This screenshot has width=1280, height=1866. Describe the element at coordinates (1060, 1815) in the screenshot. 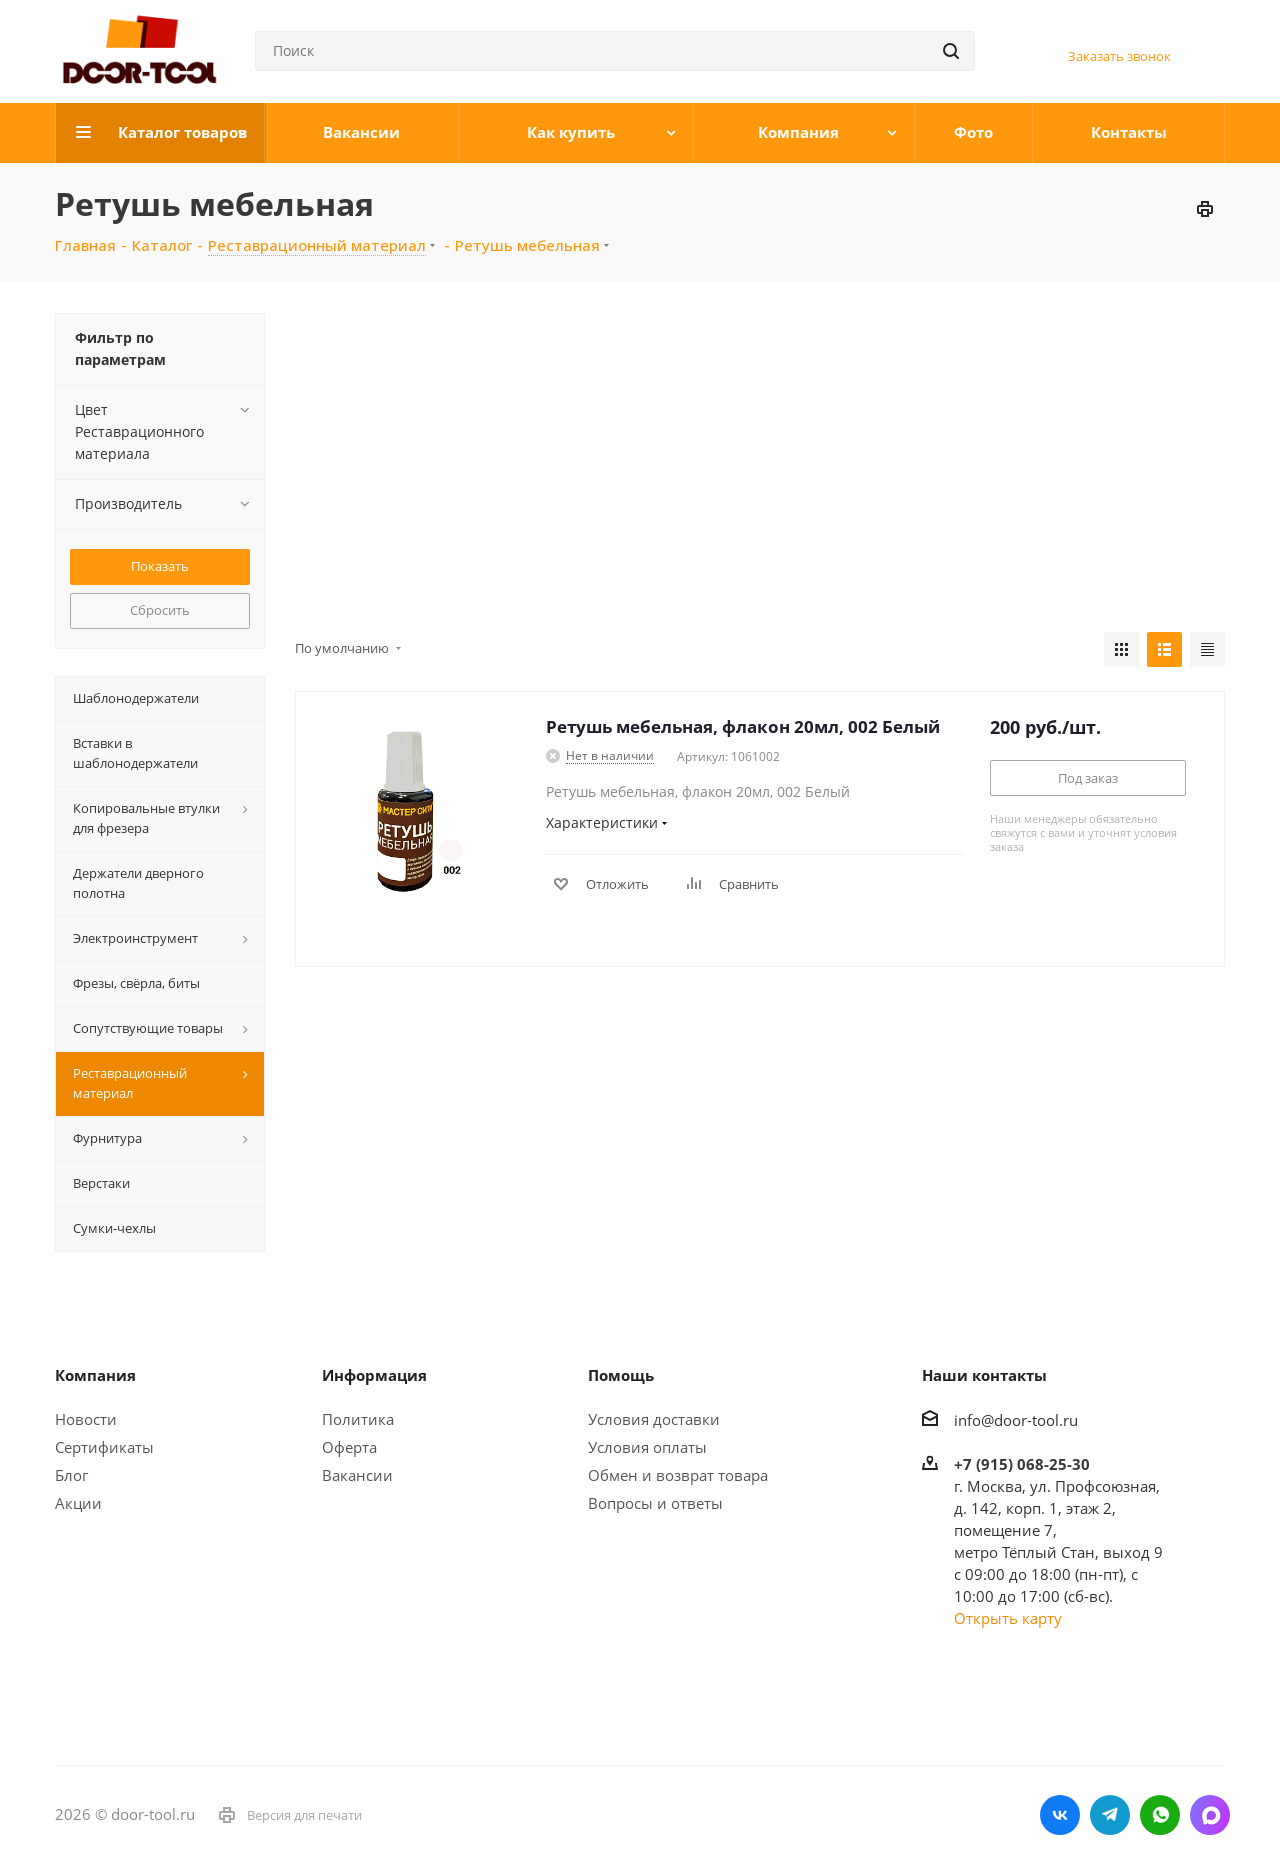

I see `Вконтакте` at that location.